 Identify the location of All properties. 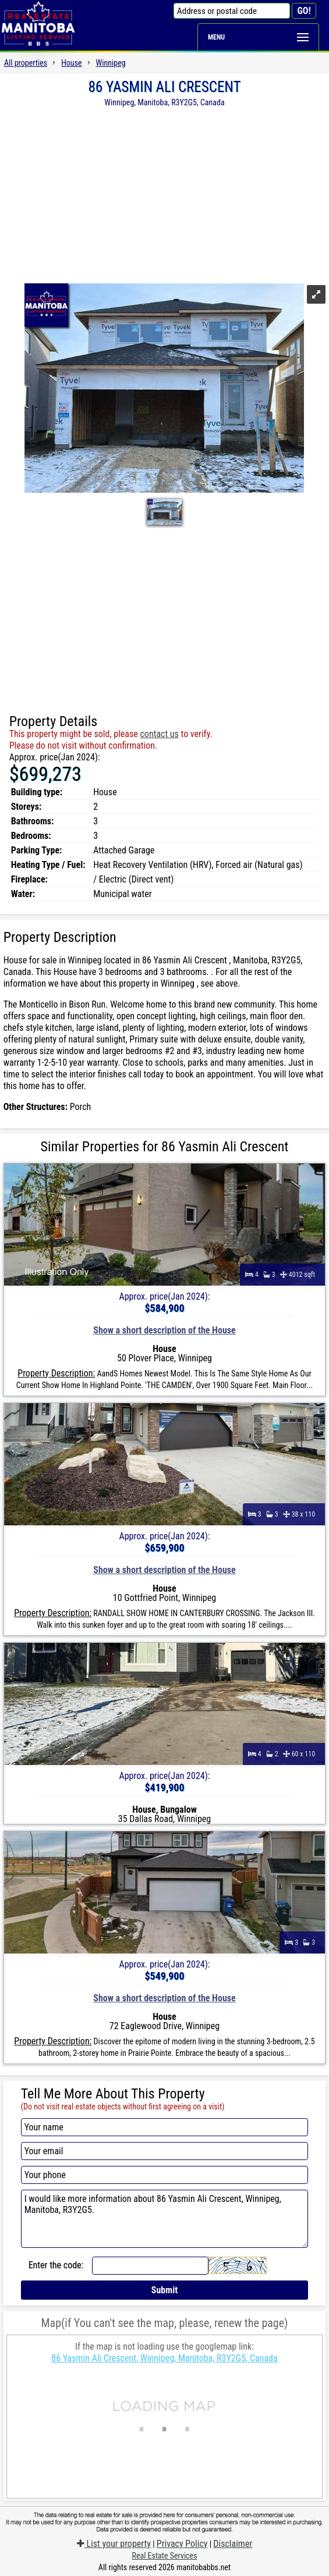
(25, 62).